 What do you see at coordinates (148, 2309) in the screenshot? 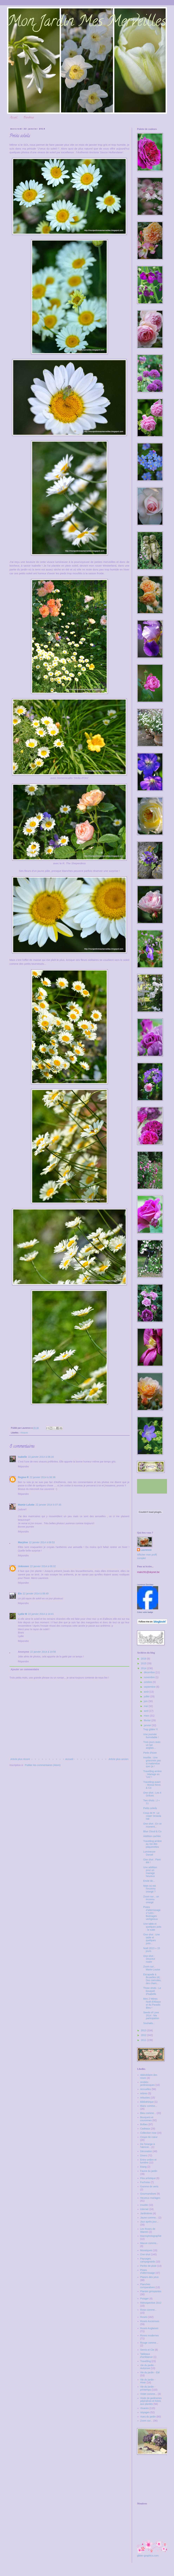
I see `Rose comme...` at bounding box center [148, 2309].